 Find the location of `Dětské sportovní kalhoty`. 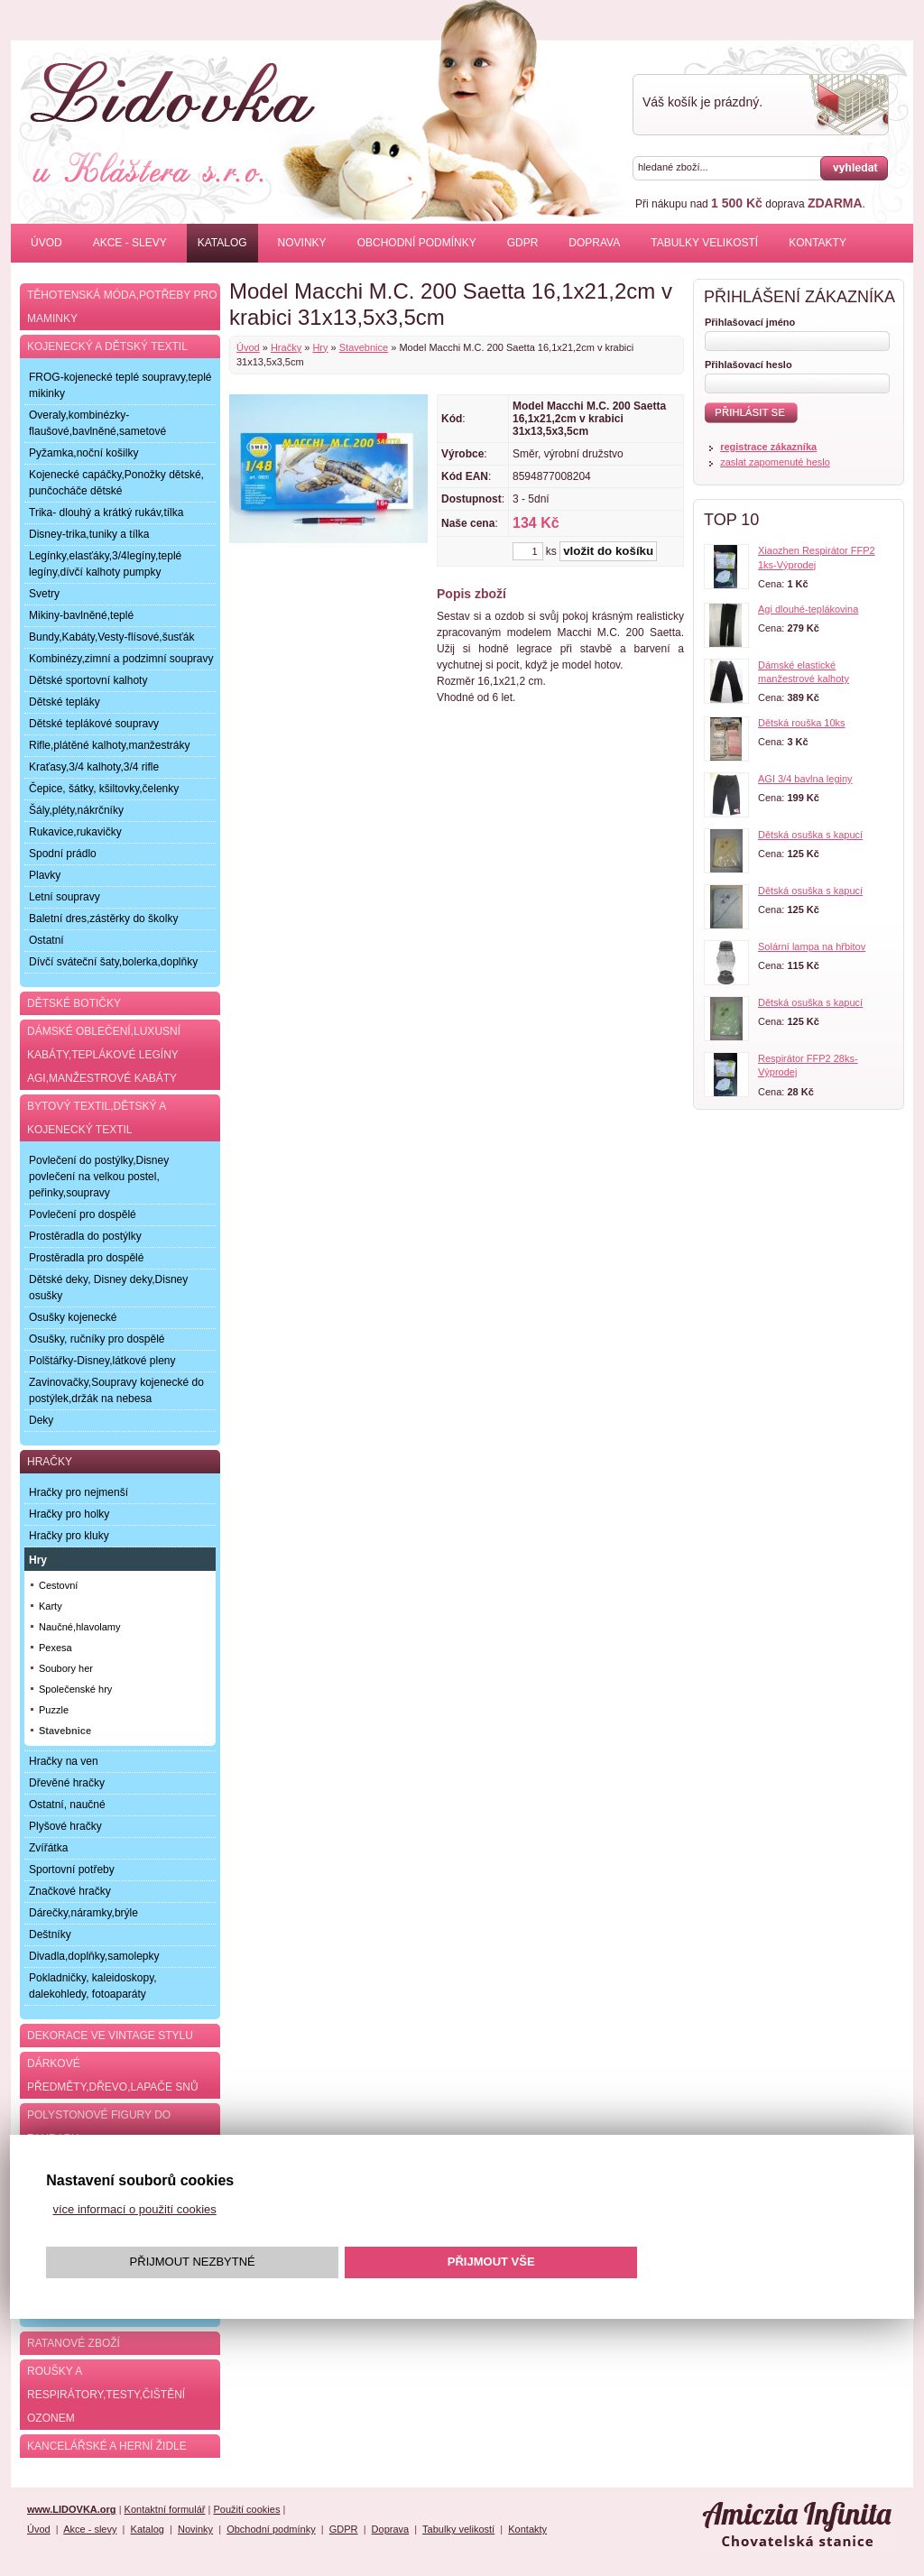

Dětské sportovní kalhoty is located at coordinates (88, 680).